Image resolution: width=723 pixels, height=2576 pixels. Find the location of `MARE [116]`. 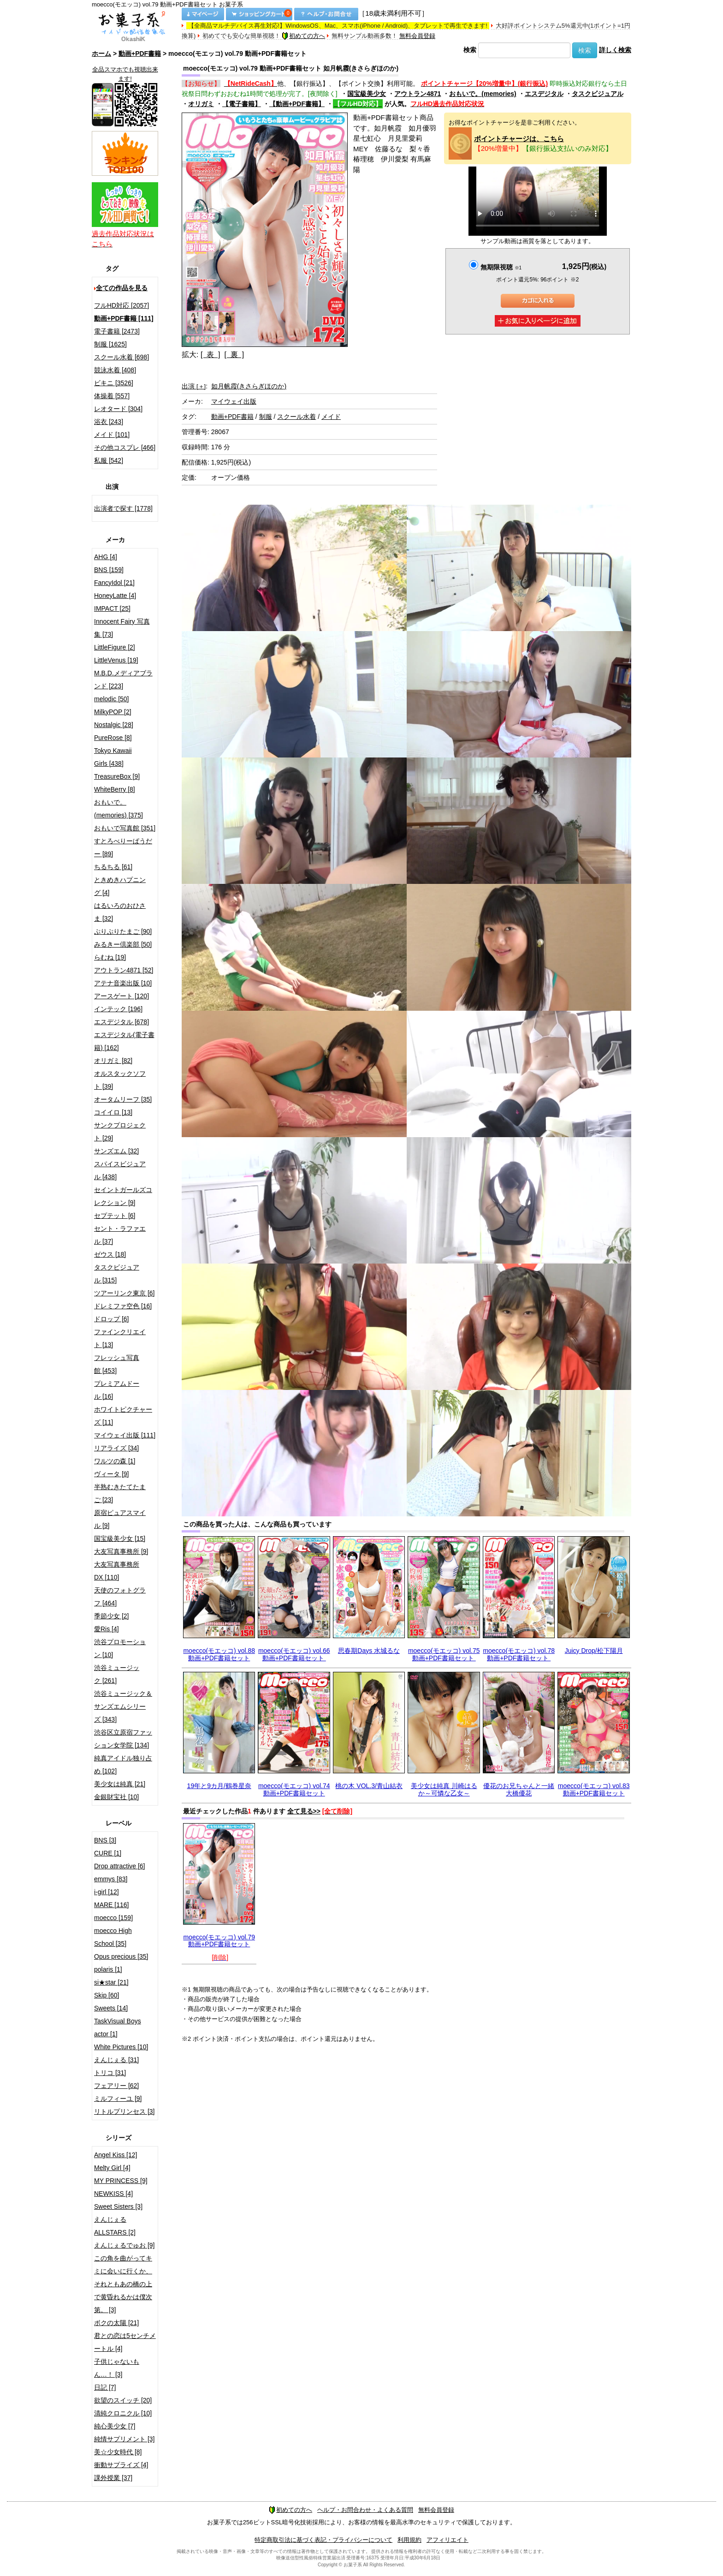

MARE [116] is located at coordinates (111, 1904).